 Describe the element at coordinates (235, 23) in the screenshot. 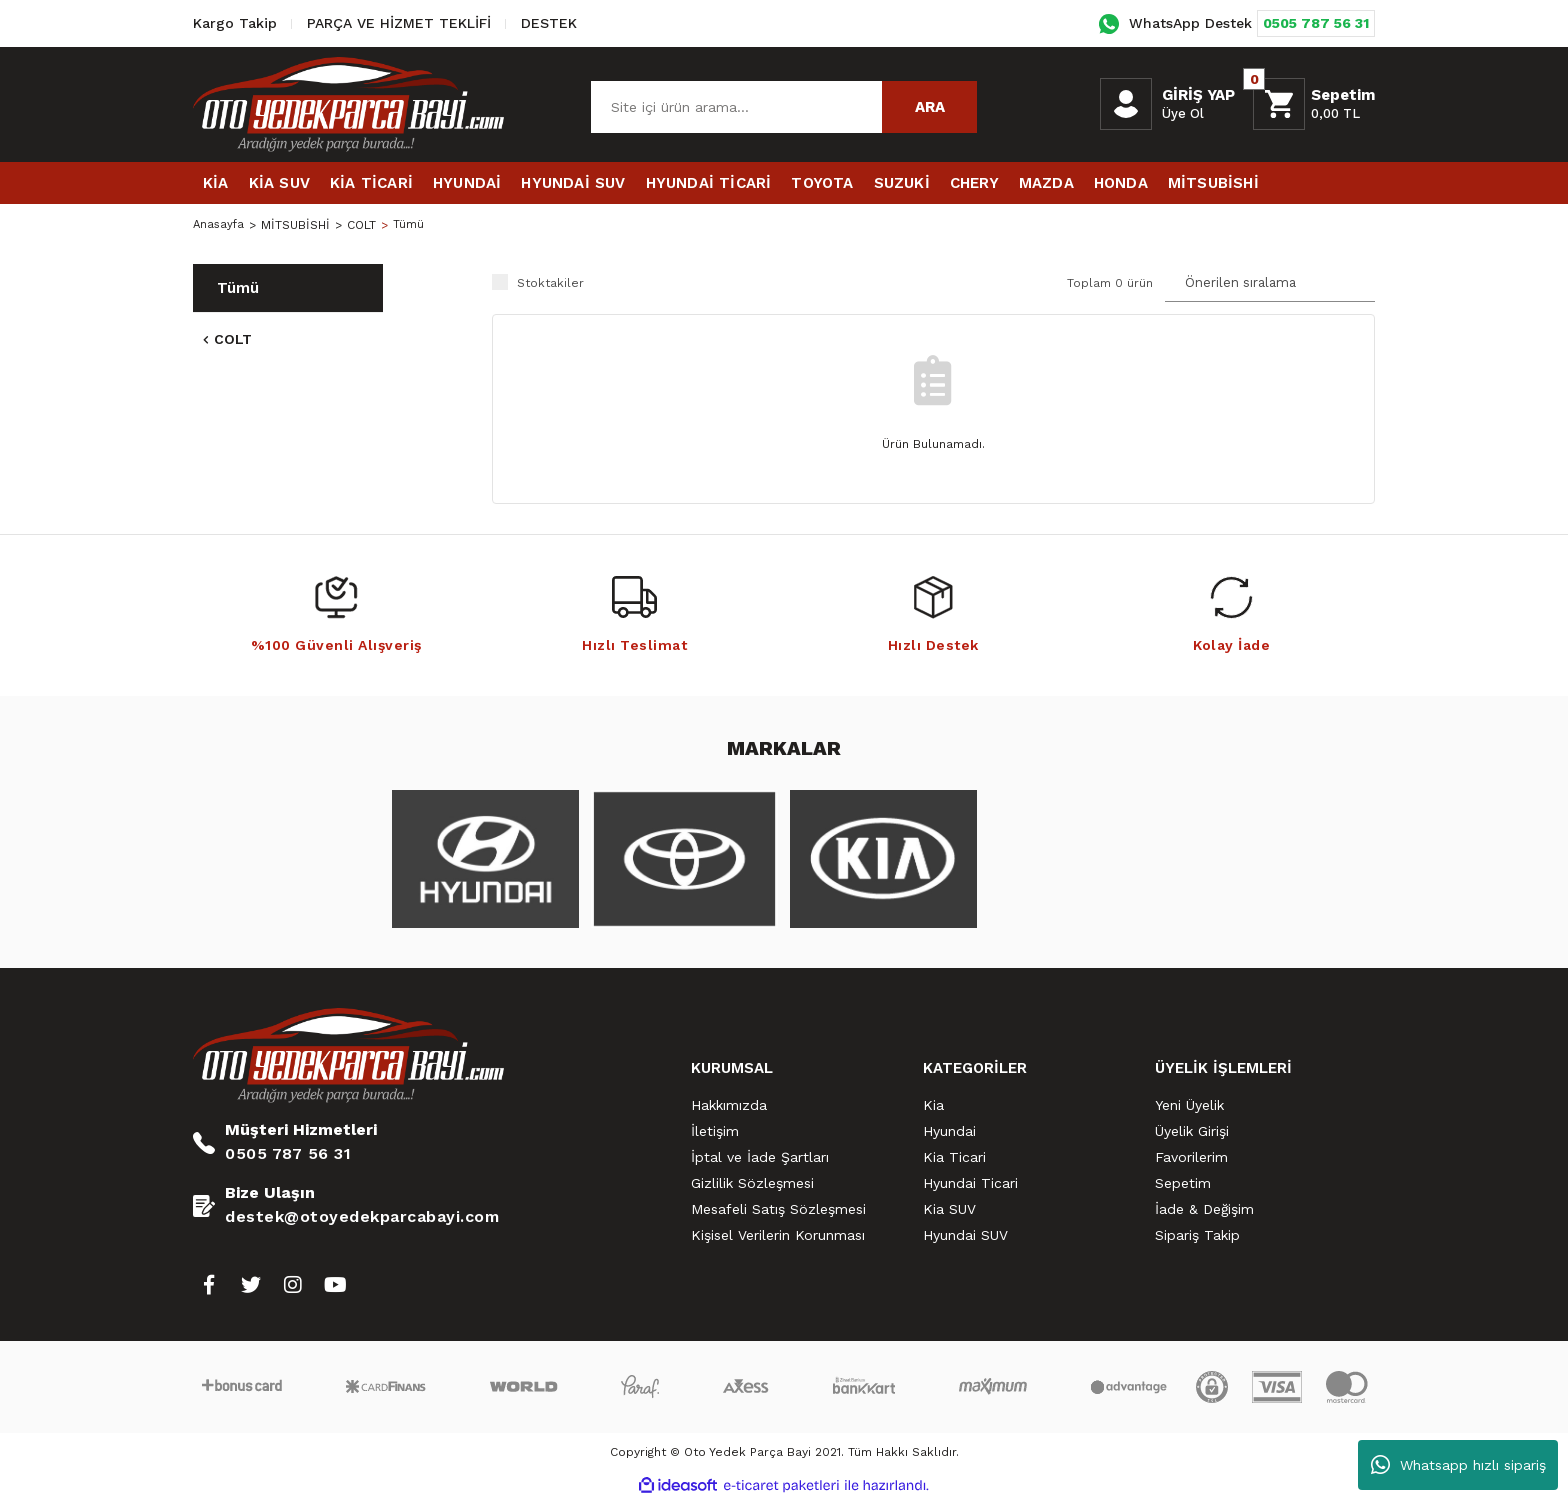

I see `Kargo Takip` at that location.